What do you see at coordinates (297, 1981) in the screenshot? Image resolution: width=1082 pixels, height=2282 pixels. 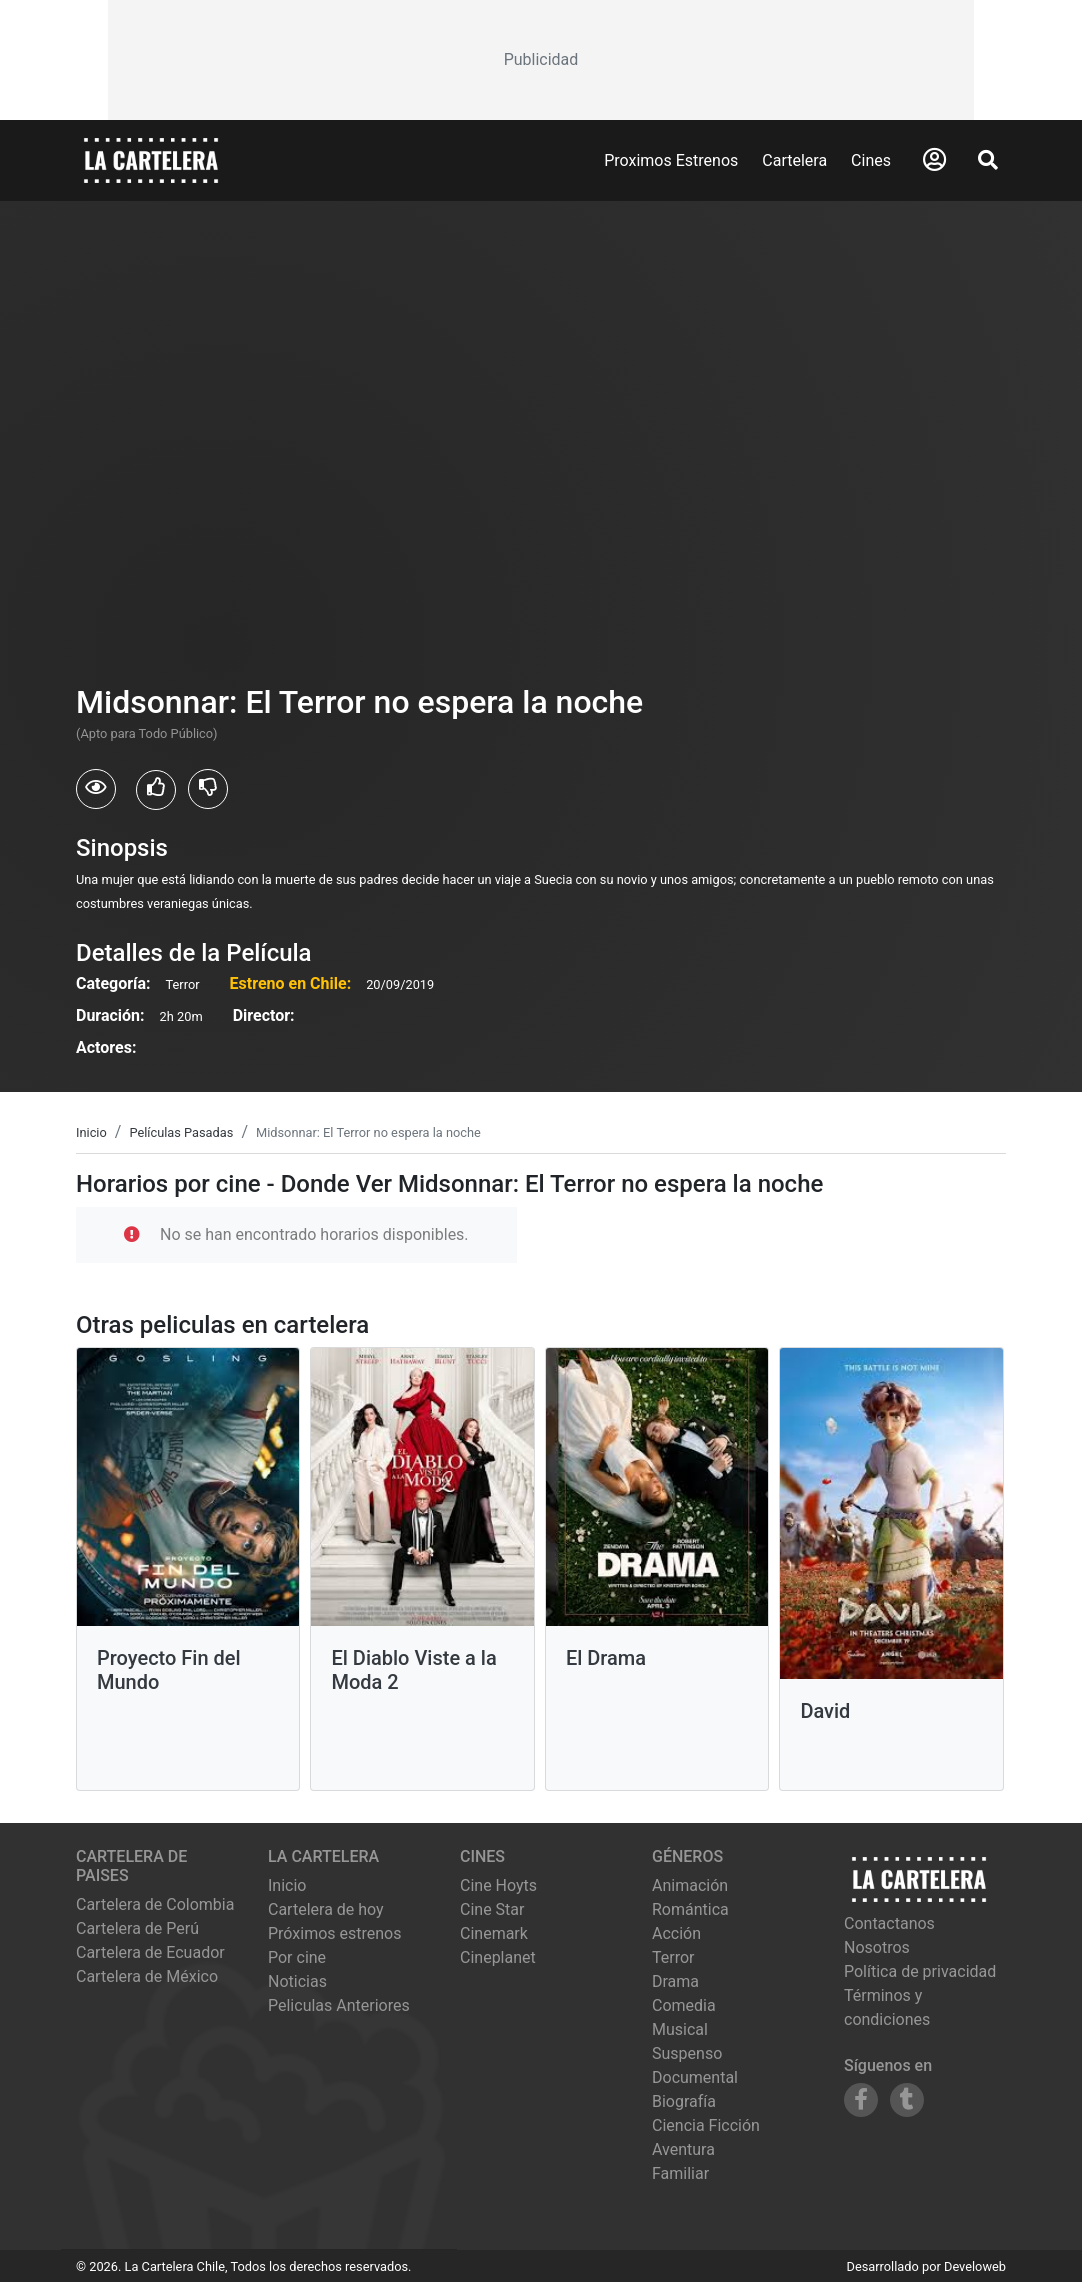 I see `Noticias [Leer noticias]` at bounding box center [297, 1981].